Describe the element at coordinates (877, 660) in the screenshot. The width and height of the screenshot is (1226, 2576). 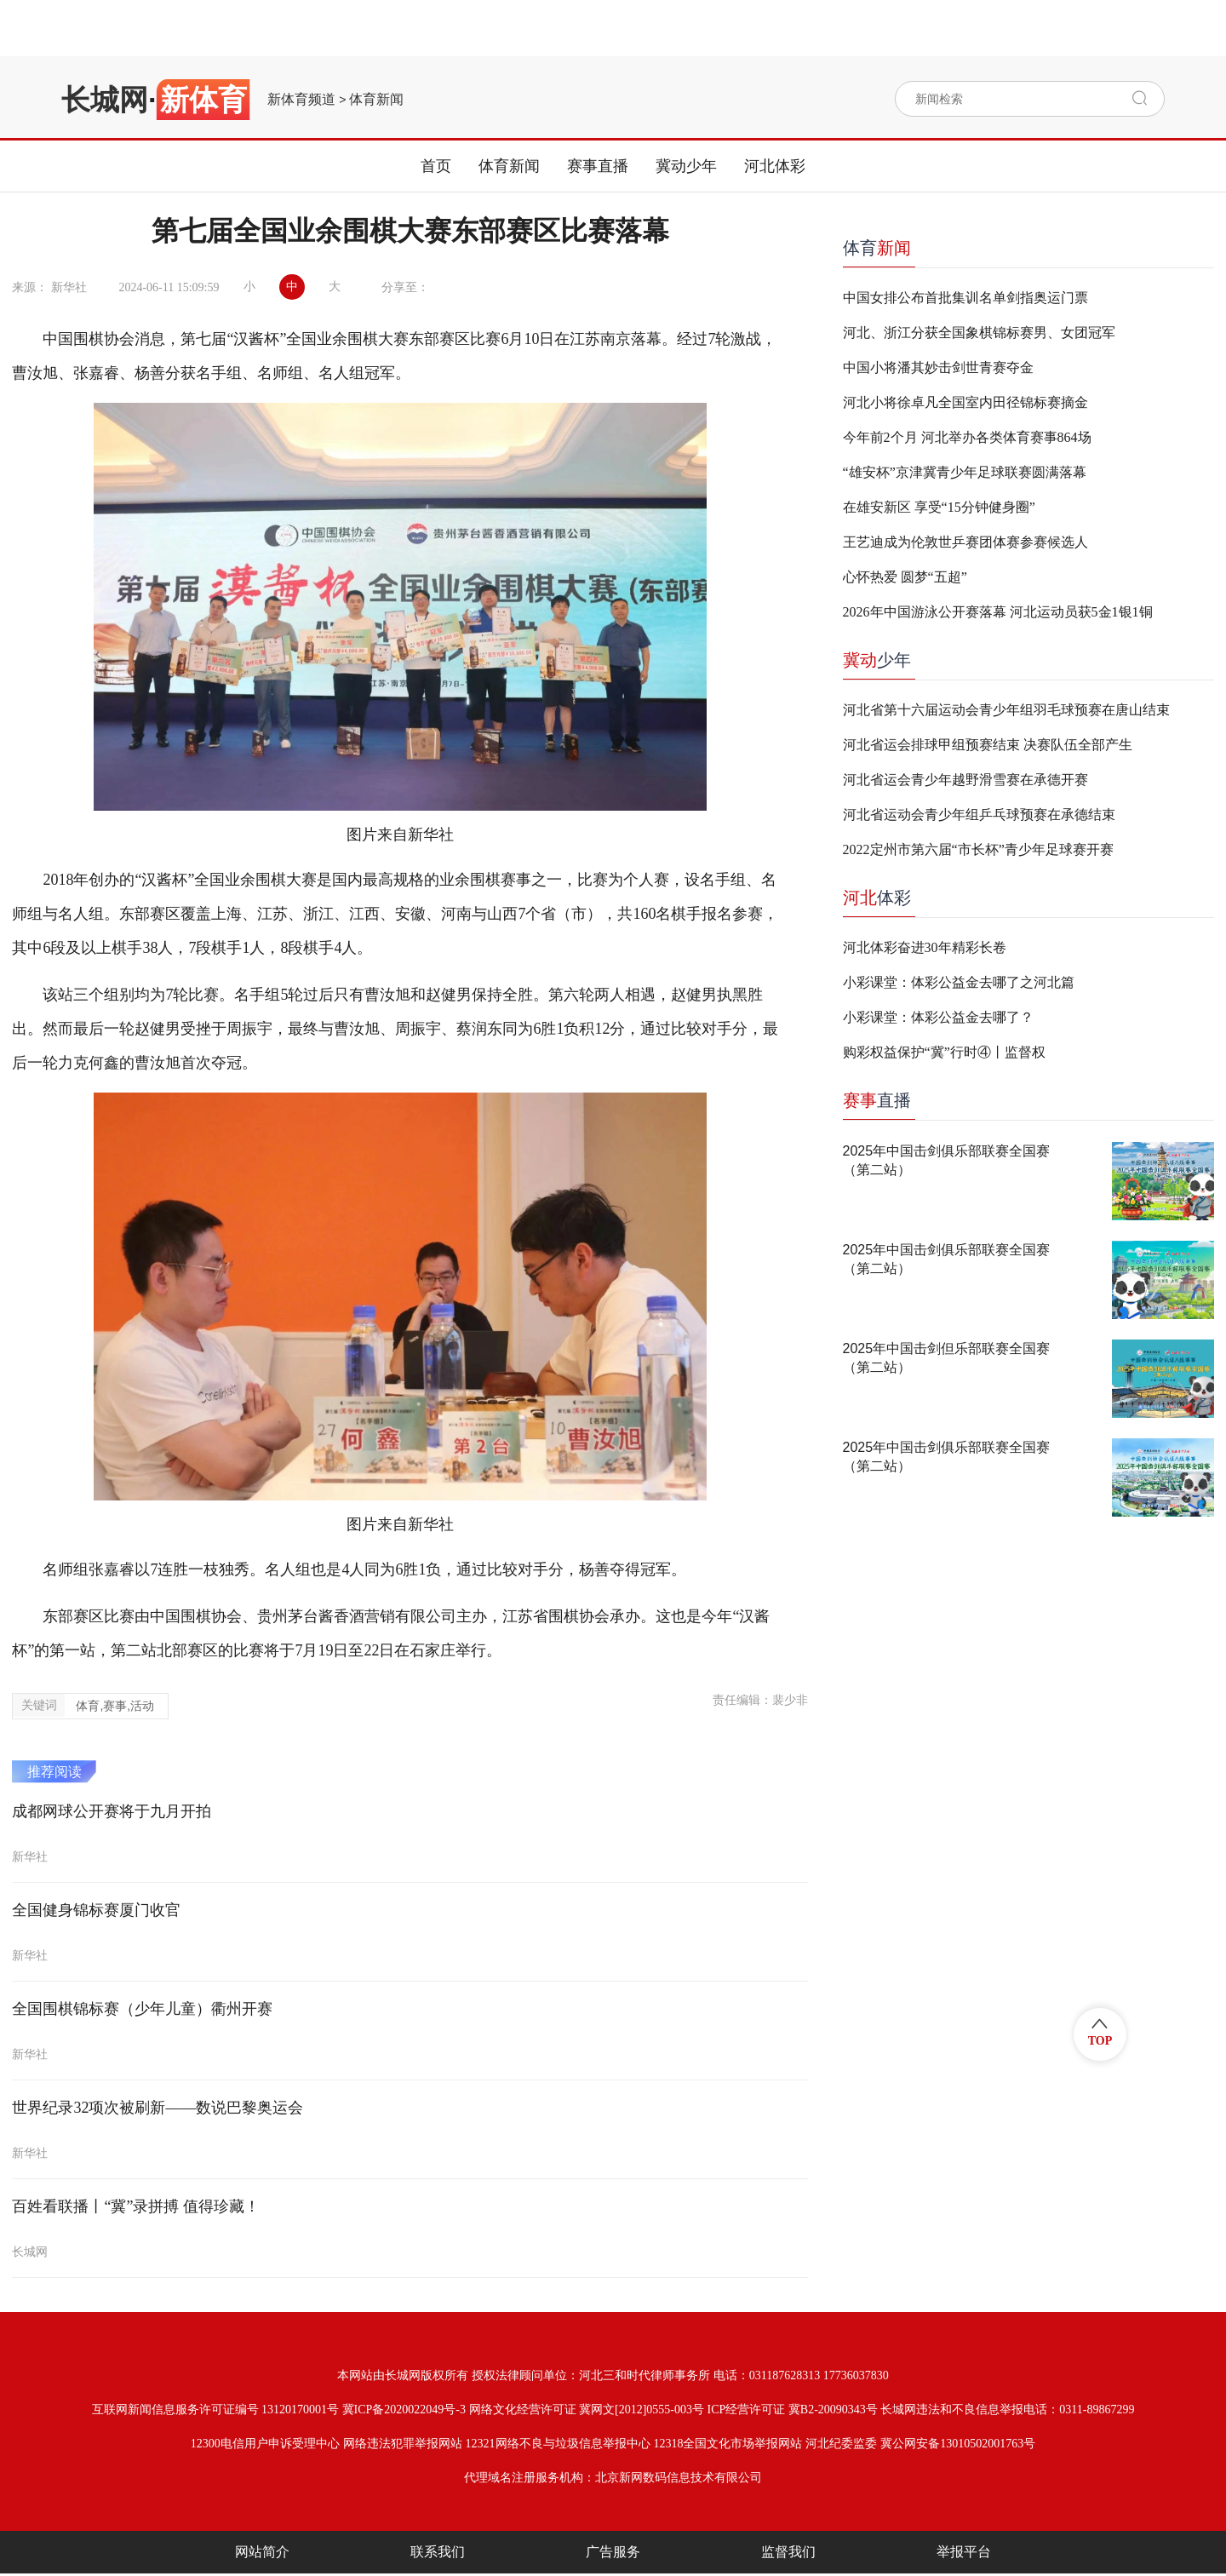
I see `少年` at that location.